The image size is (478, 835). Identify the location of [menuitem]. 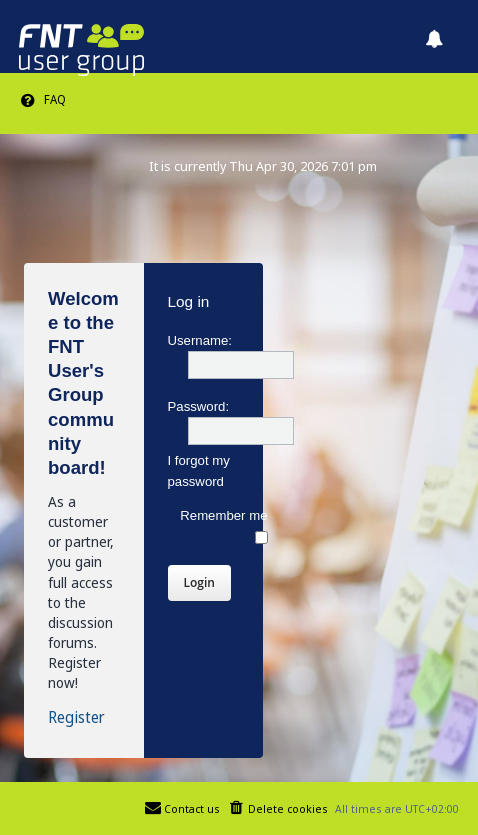
(42, 100).